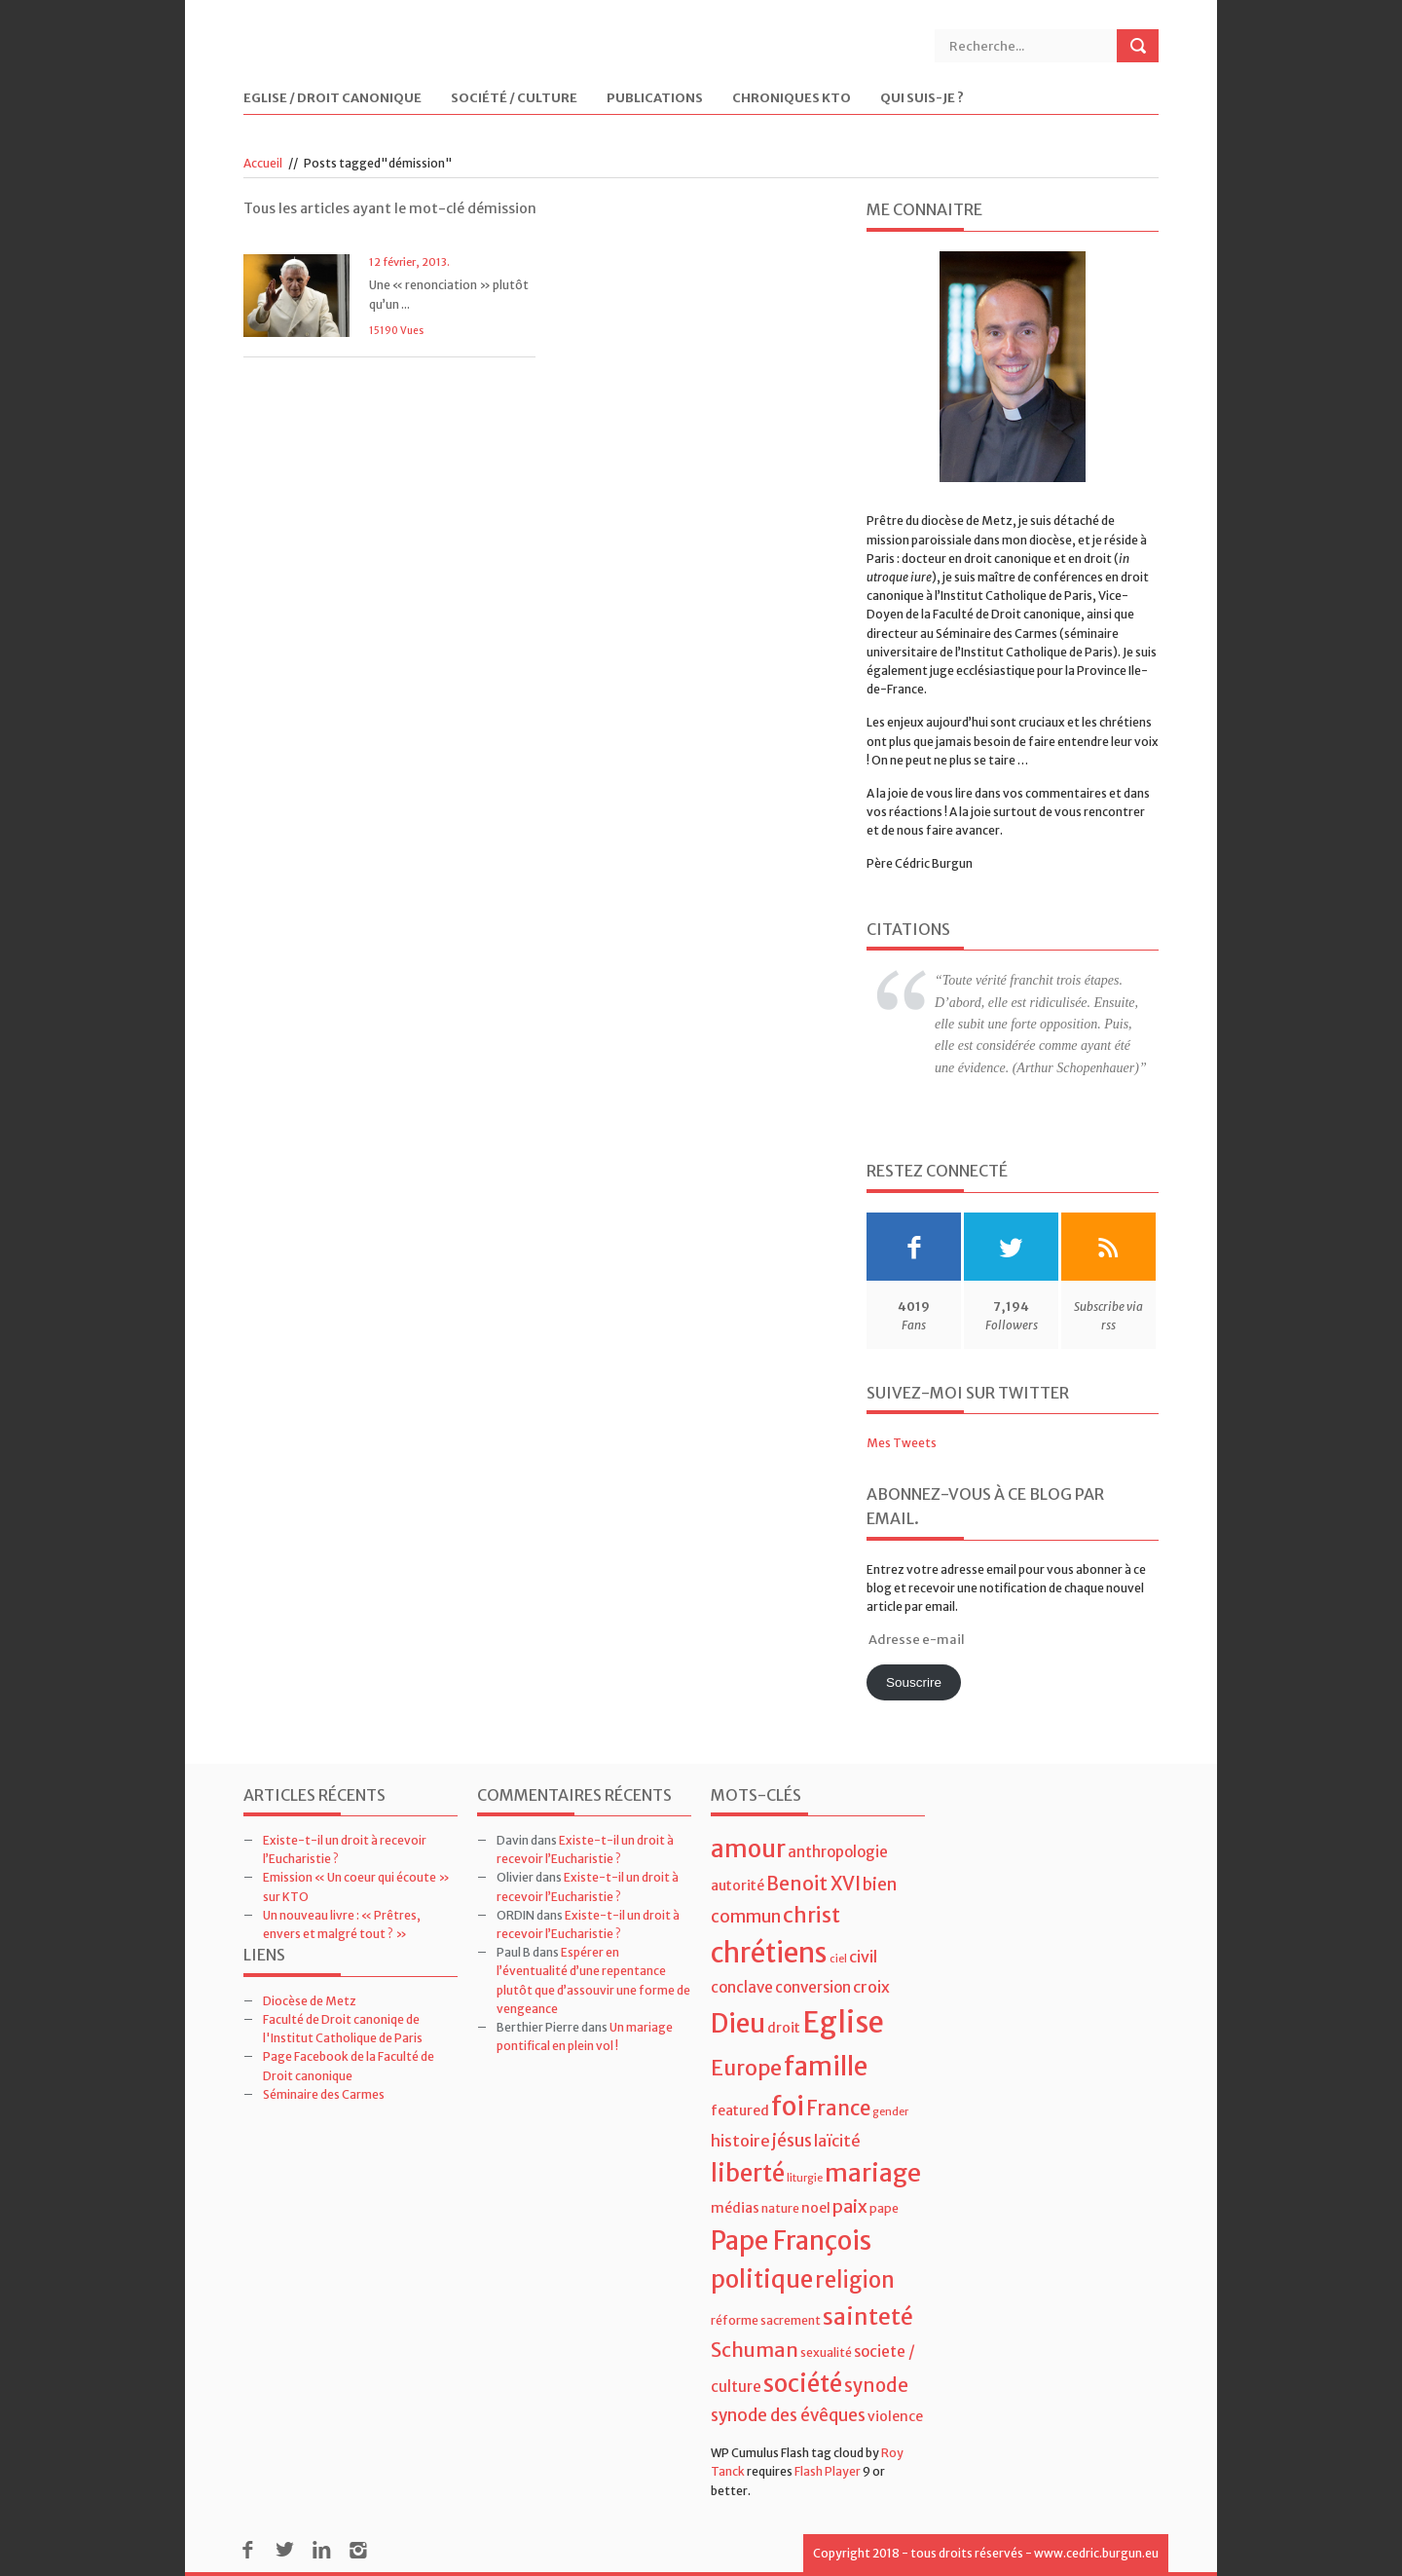  What do you see at coordinates (876, 2385) in the screenshot?
I see `synode [synode (10 éléments)]` at bounding box center [876, 2385].